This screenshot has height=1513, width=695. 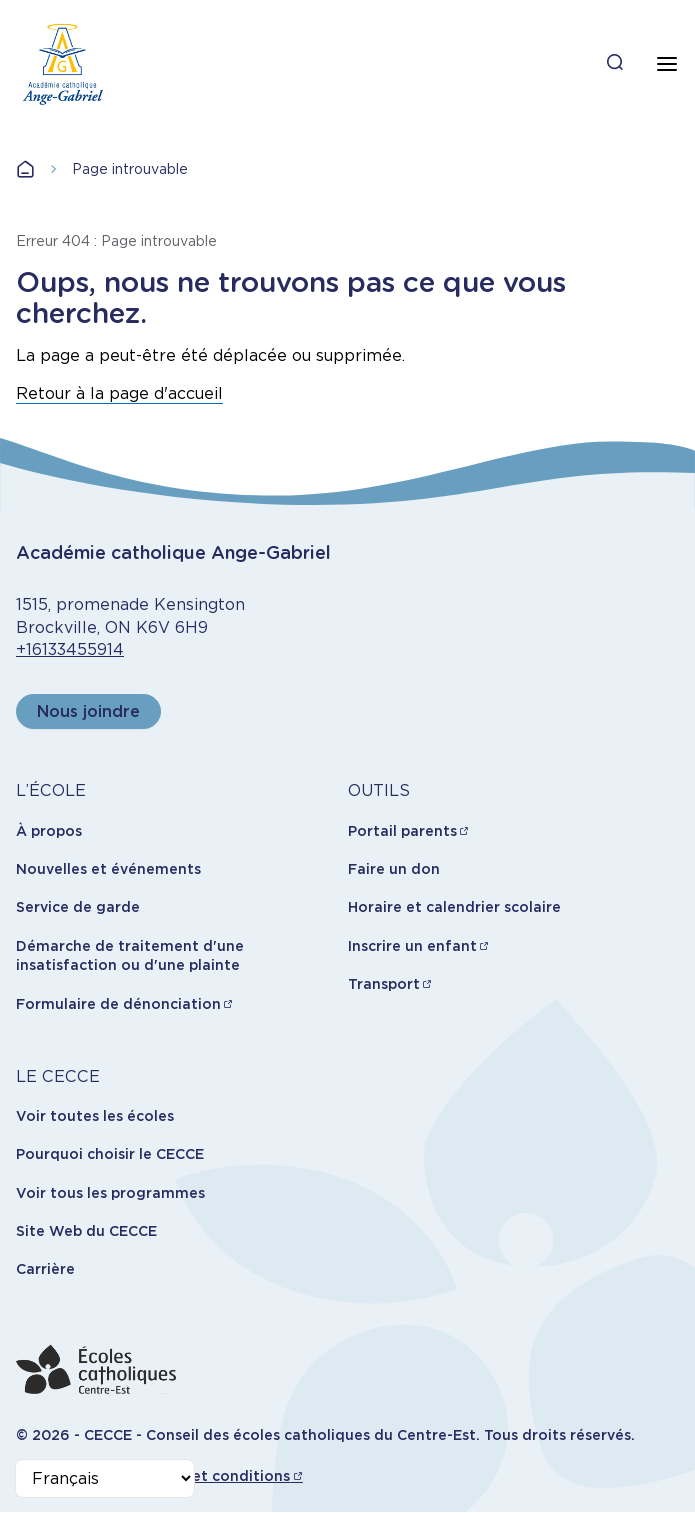 What do you see at coordinates (88, 711) in the screenshot?
I see `Nous joindre` at bounding box center [88, 711].